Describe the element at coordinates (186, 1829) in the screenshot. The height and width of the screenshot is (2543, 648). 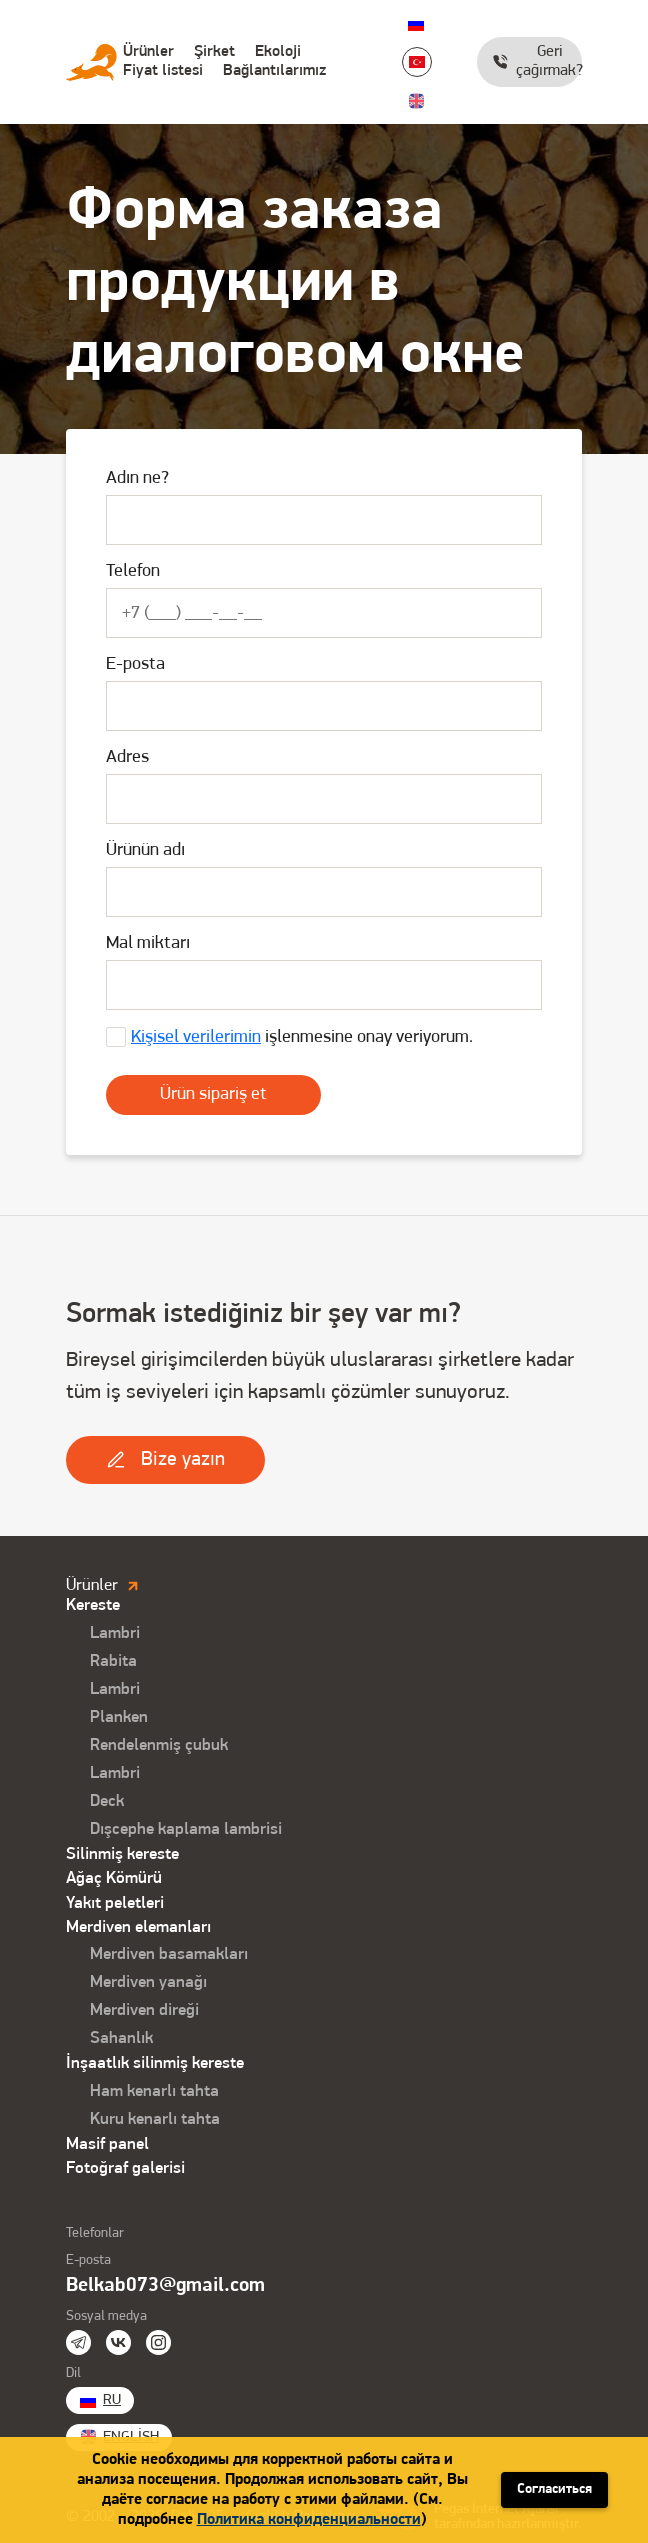
I see `Dışcephe kaplama lambrisi` at that location.